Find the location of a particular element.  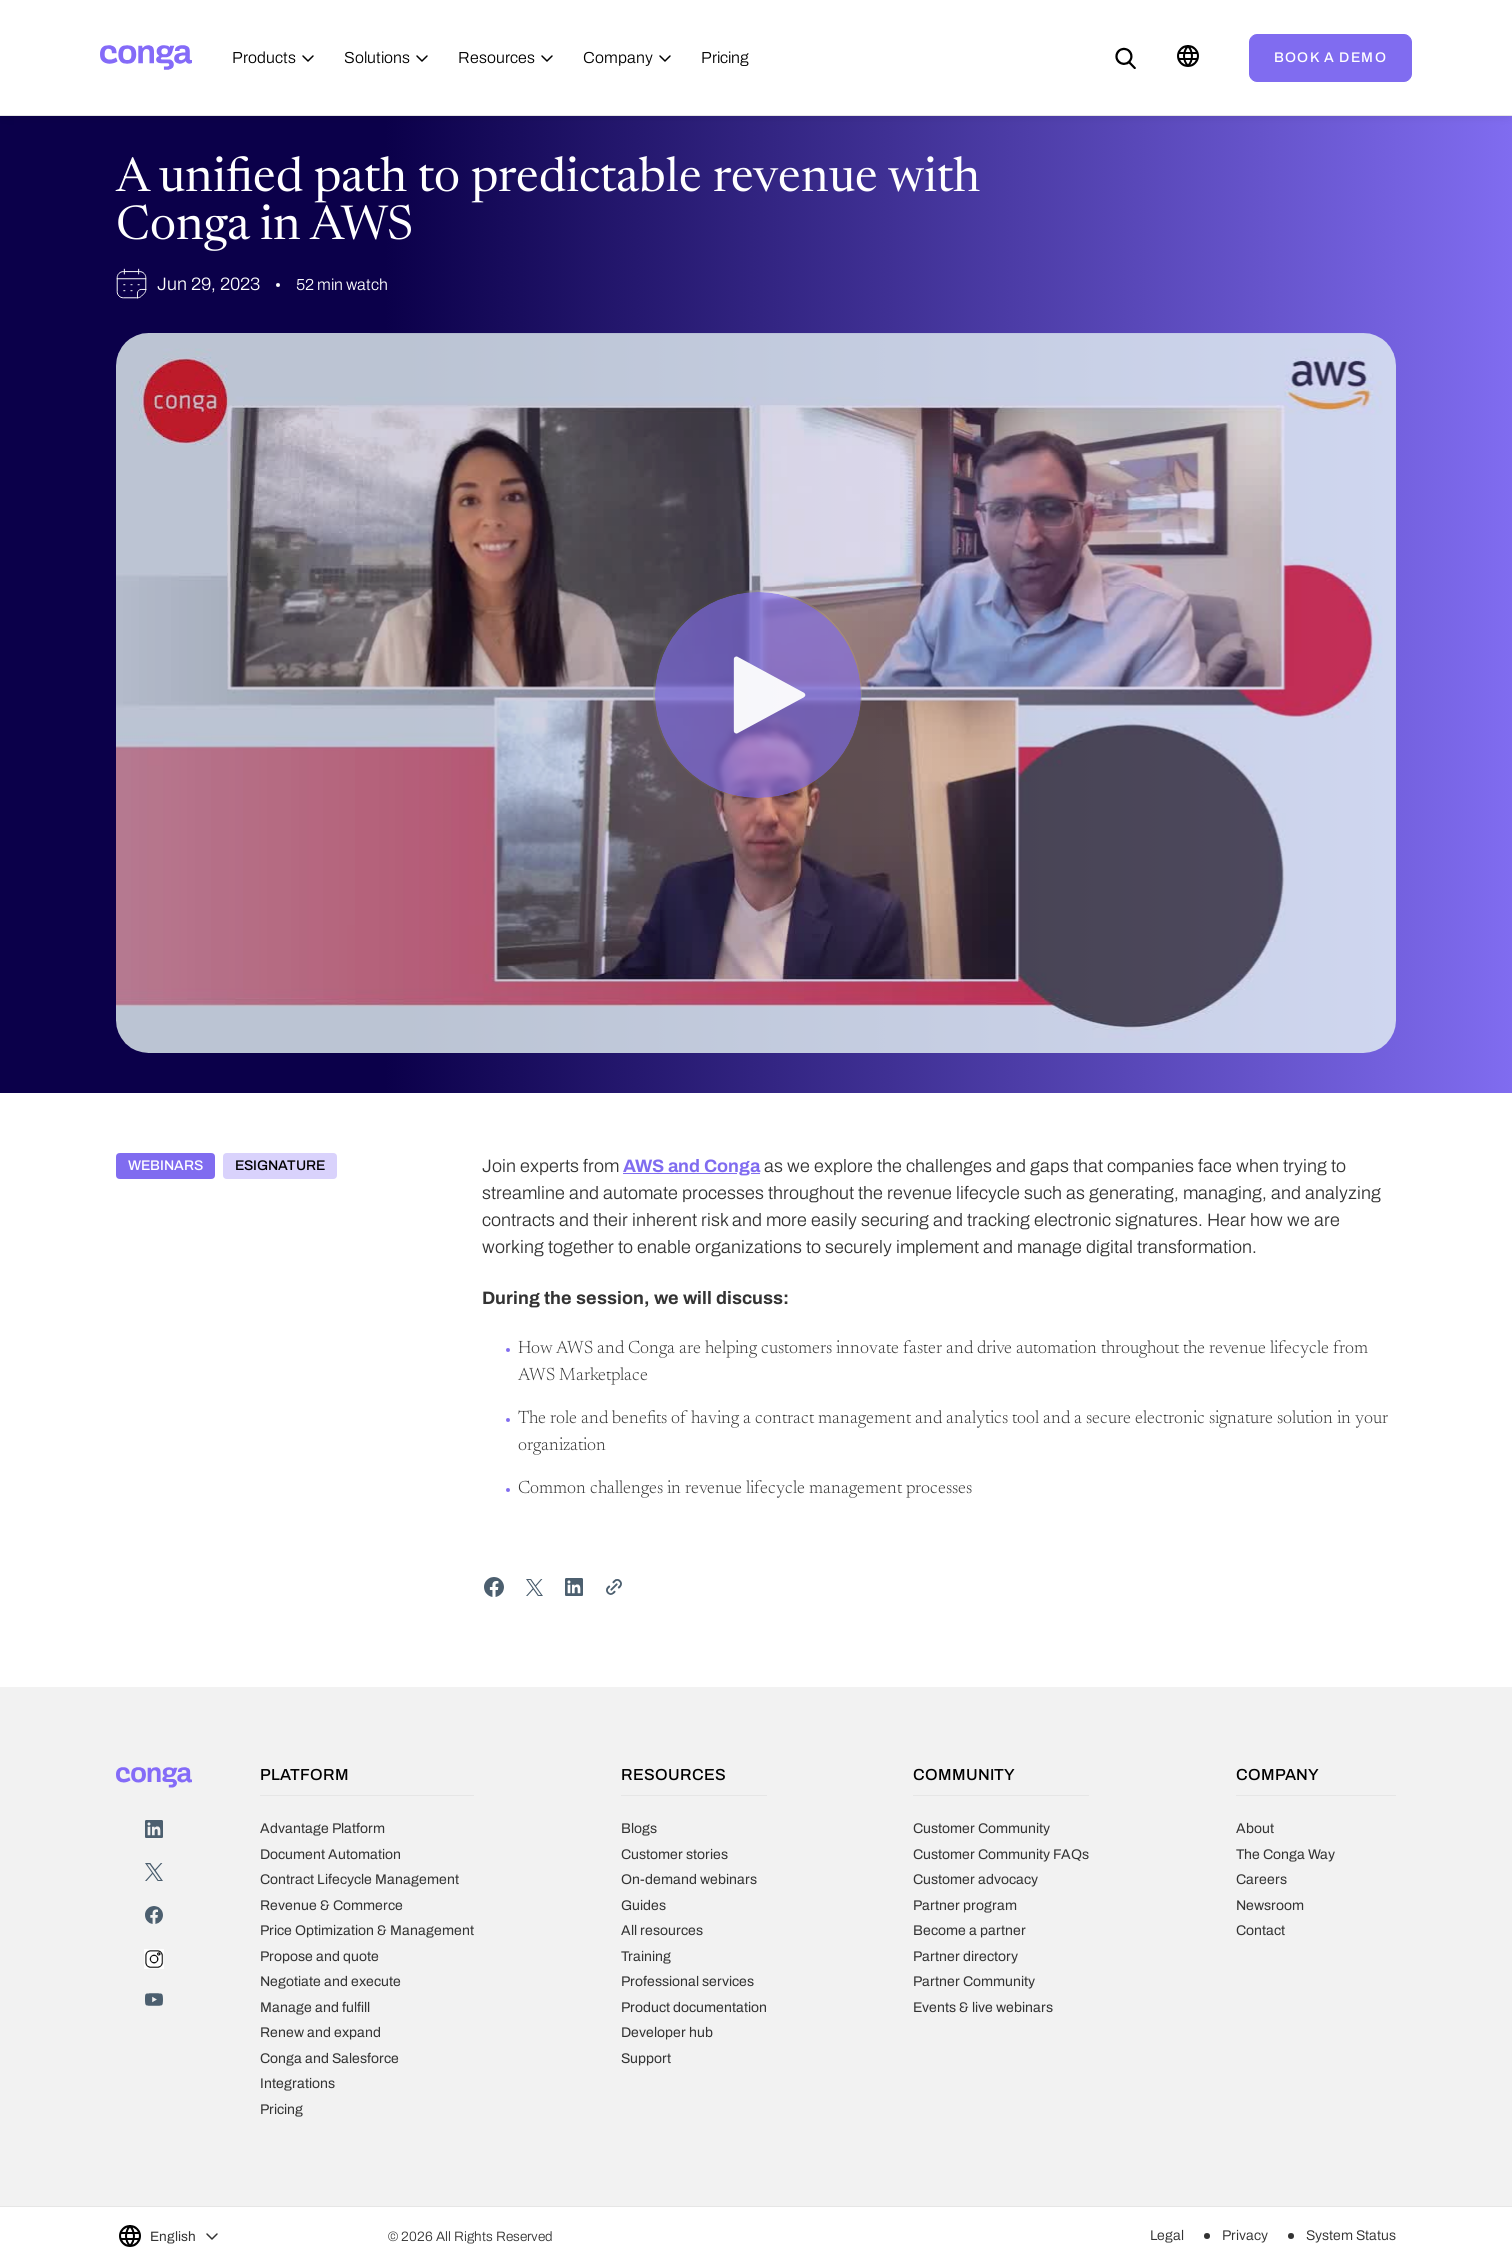

Youtube is located at coordinates (154, 2002).